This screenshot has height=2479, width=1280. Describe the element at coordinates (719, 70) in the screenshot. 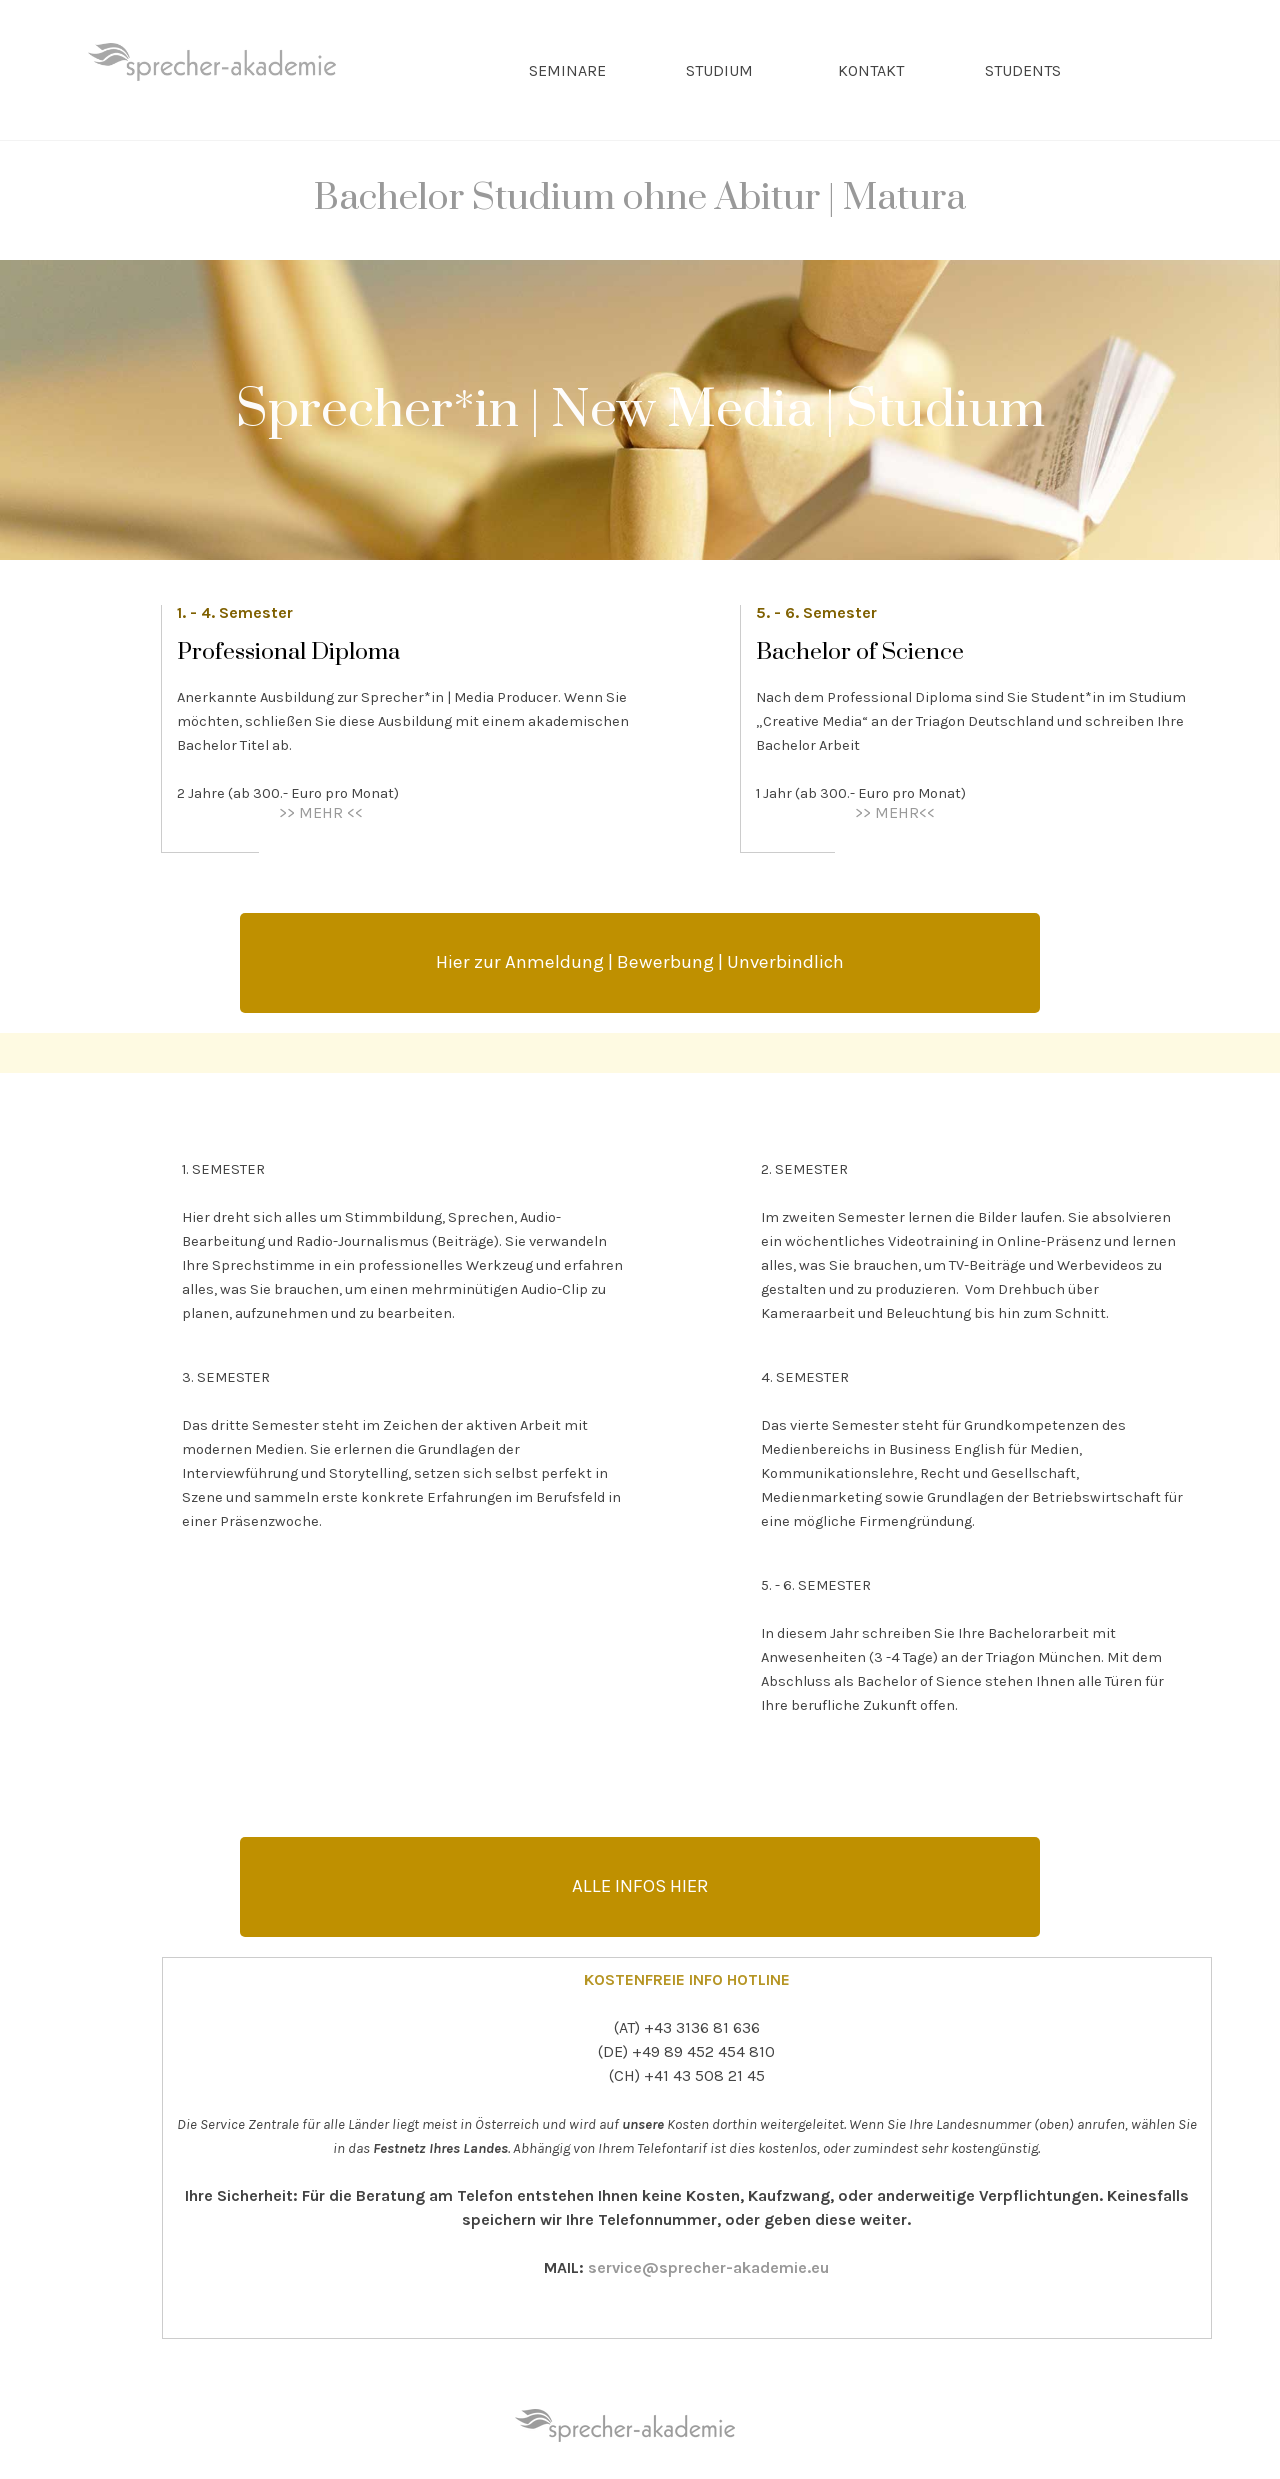

I see `STUDIUM` at that location.